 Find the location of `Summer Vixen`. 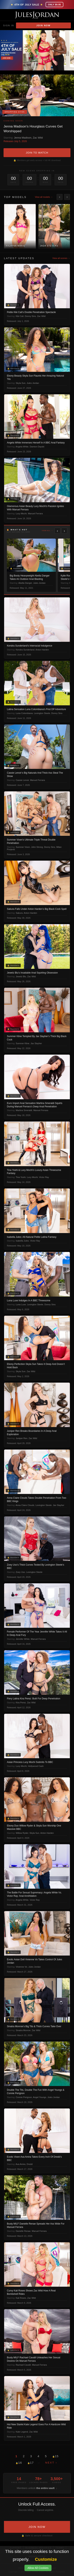

Summer Vixen is located at coordinates (23, 847).